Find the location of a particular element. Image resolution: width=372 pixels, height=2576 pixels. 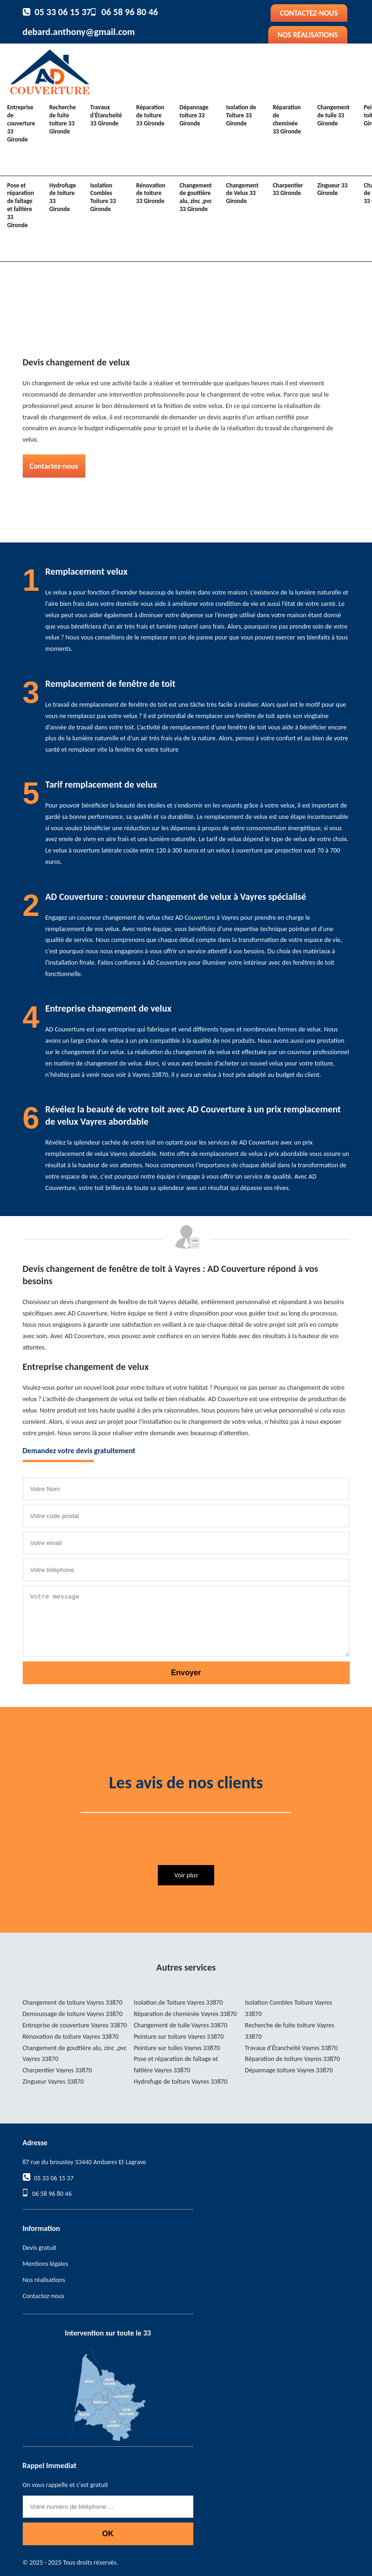

Changement de Velux 33 Gironde is located at coordinates (242, 193).